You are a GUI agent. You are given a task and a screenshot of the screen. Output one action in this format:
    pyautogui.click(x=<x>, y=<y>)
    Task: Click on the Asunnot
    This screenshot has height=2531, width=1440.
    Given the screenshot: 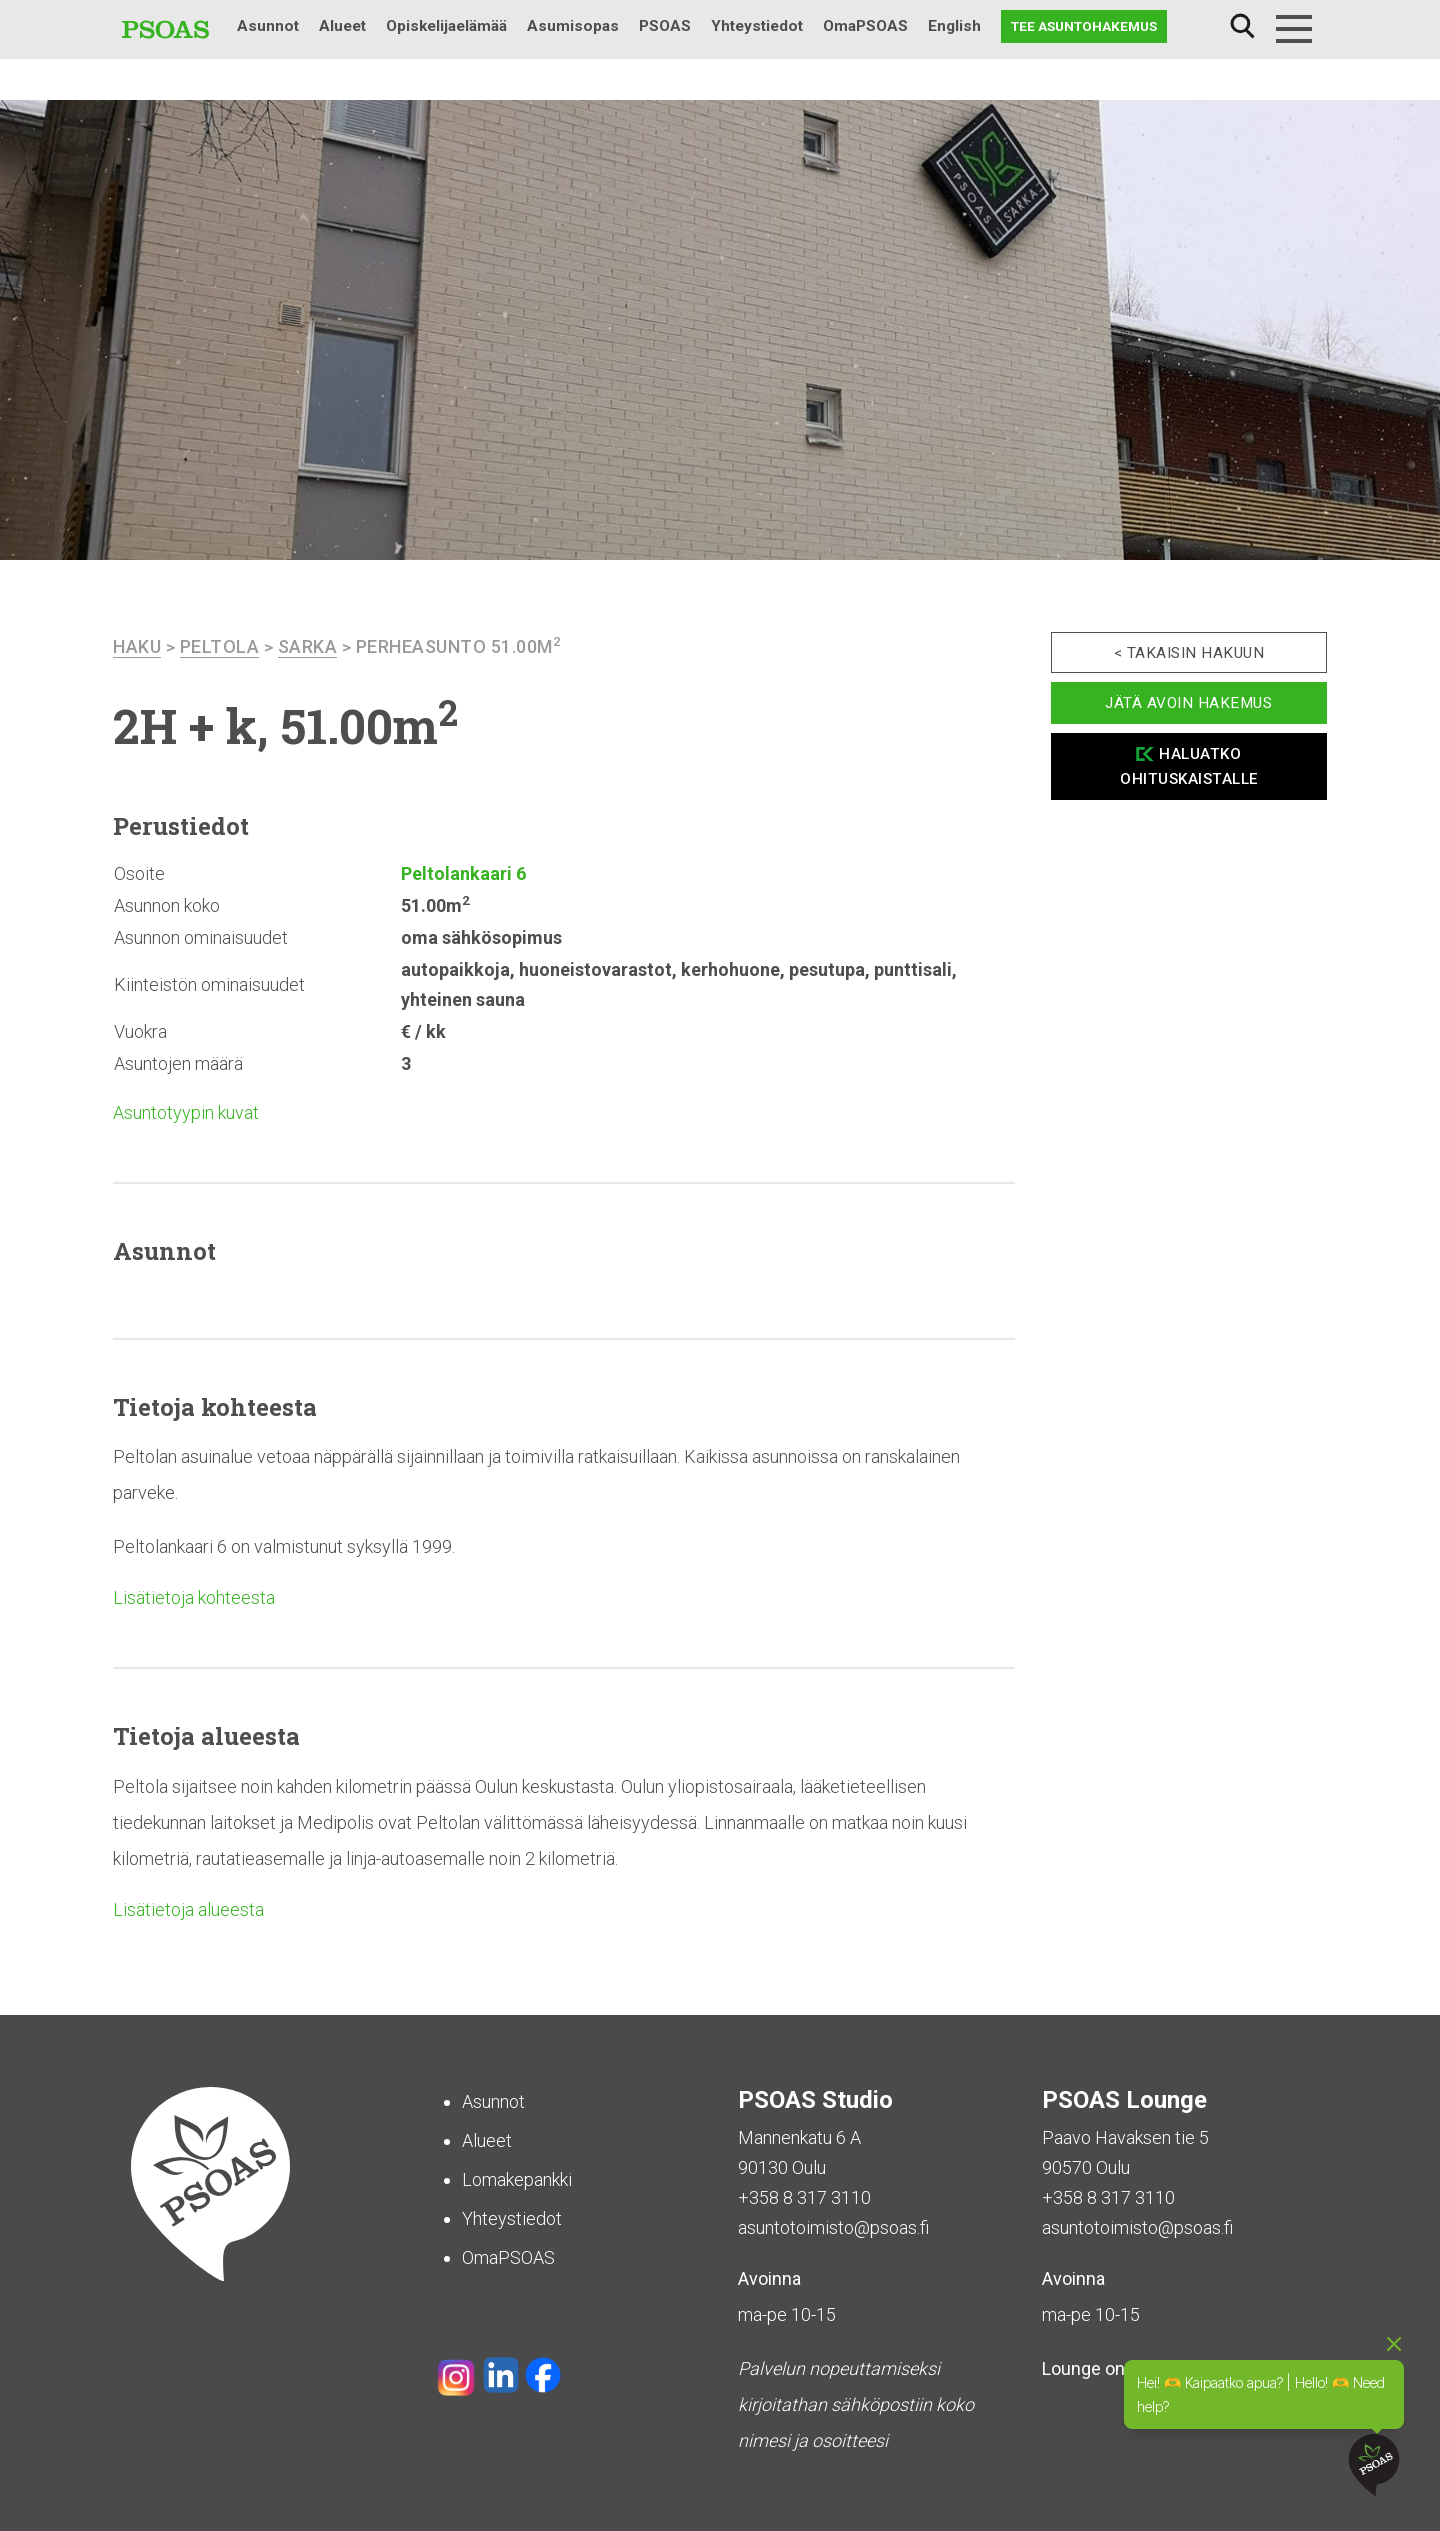 What is the action you would take?
    pyautogui.click(x=268, y=26)
    